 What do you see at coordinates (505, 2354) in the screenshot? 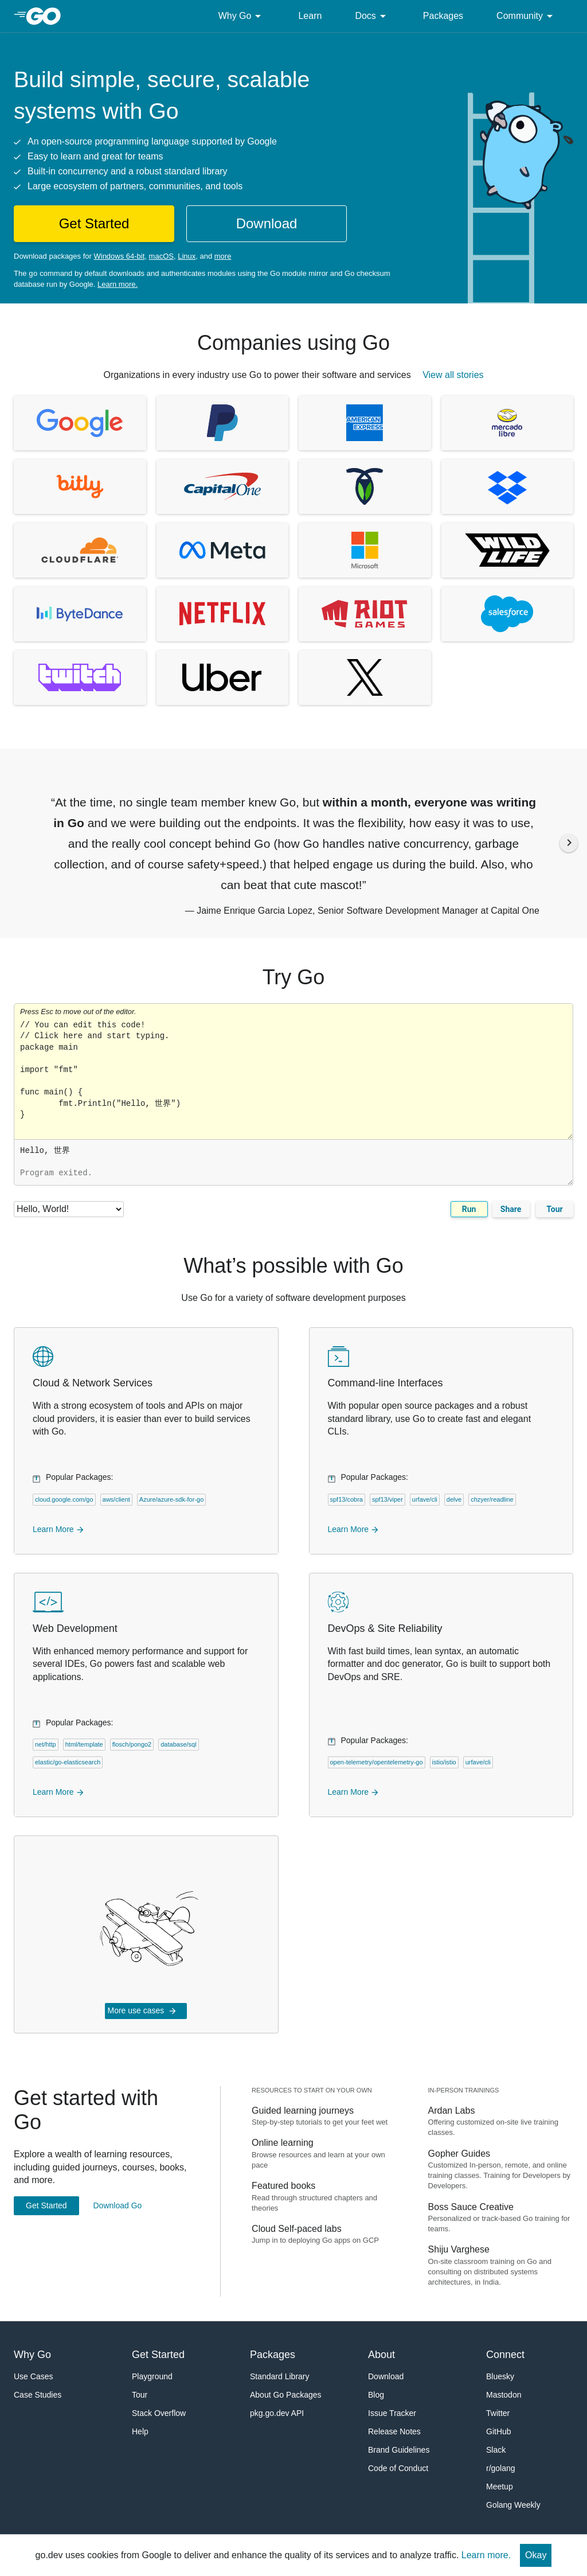
I see `Connect` at bounding box center [505, 2354].